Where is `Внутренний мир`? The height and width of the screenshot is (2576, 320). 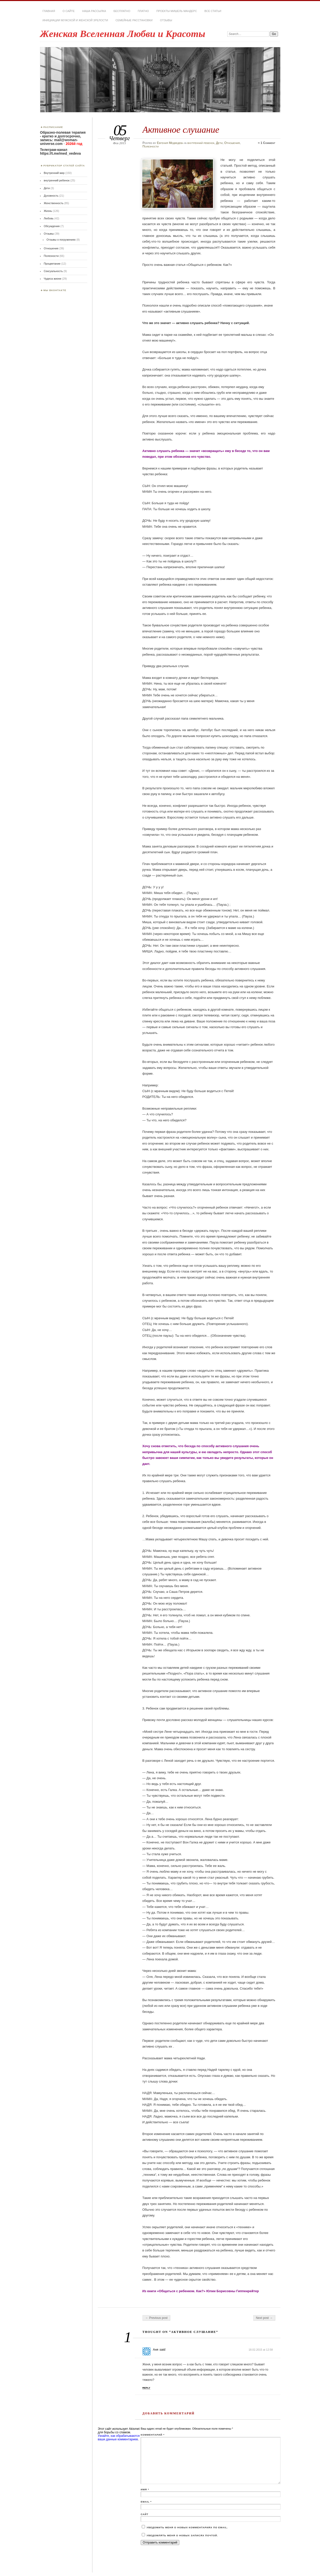 Внутренний мир is located at coordinates (54, 172).